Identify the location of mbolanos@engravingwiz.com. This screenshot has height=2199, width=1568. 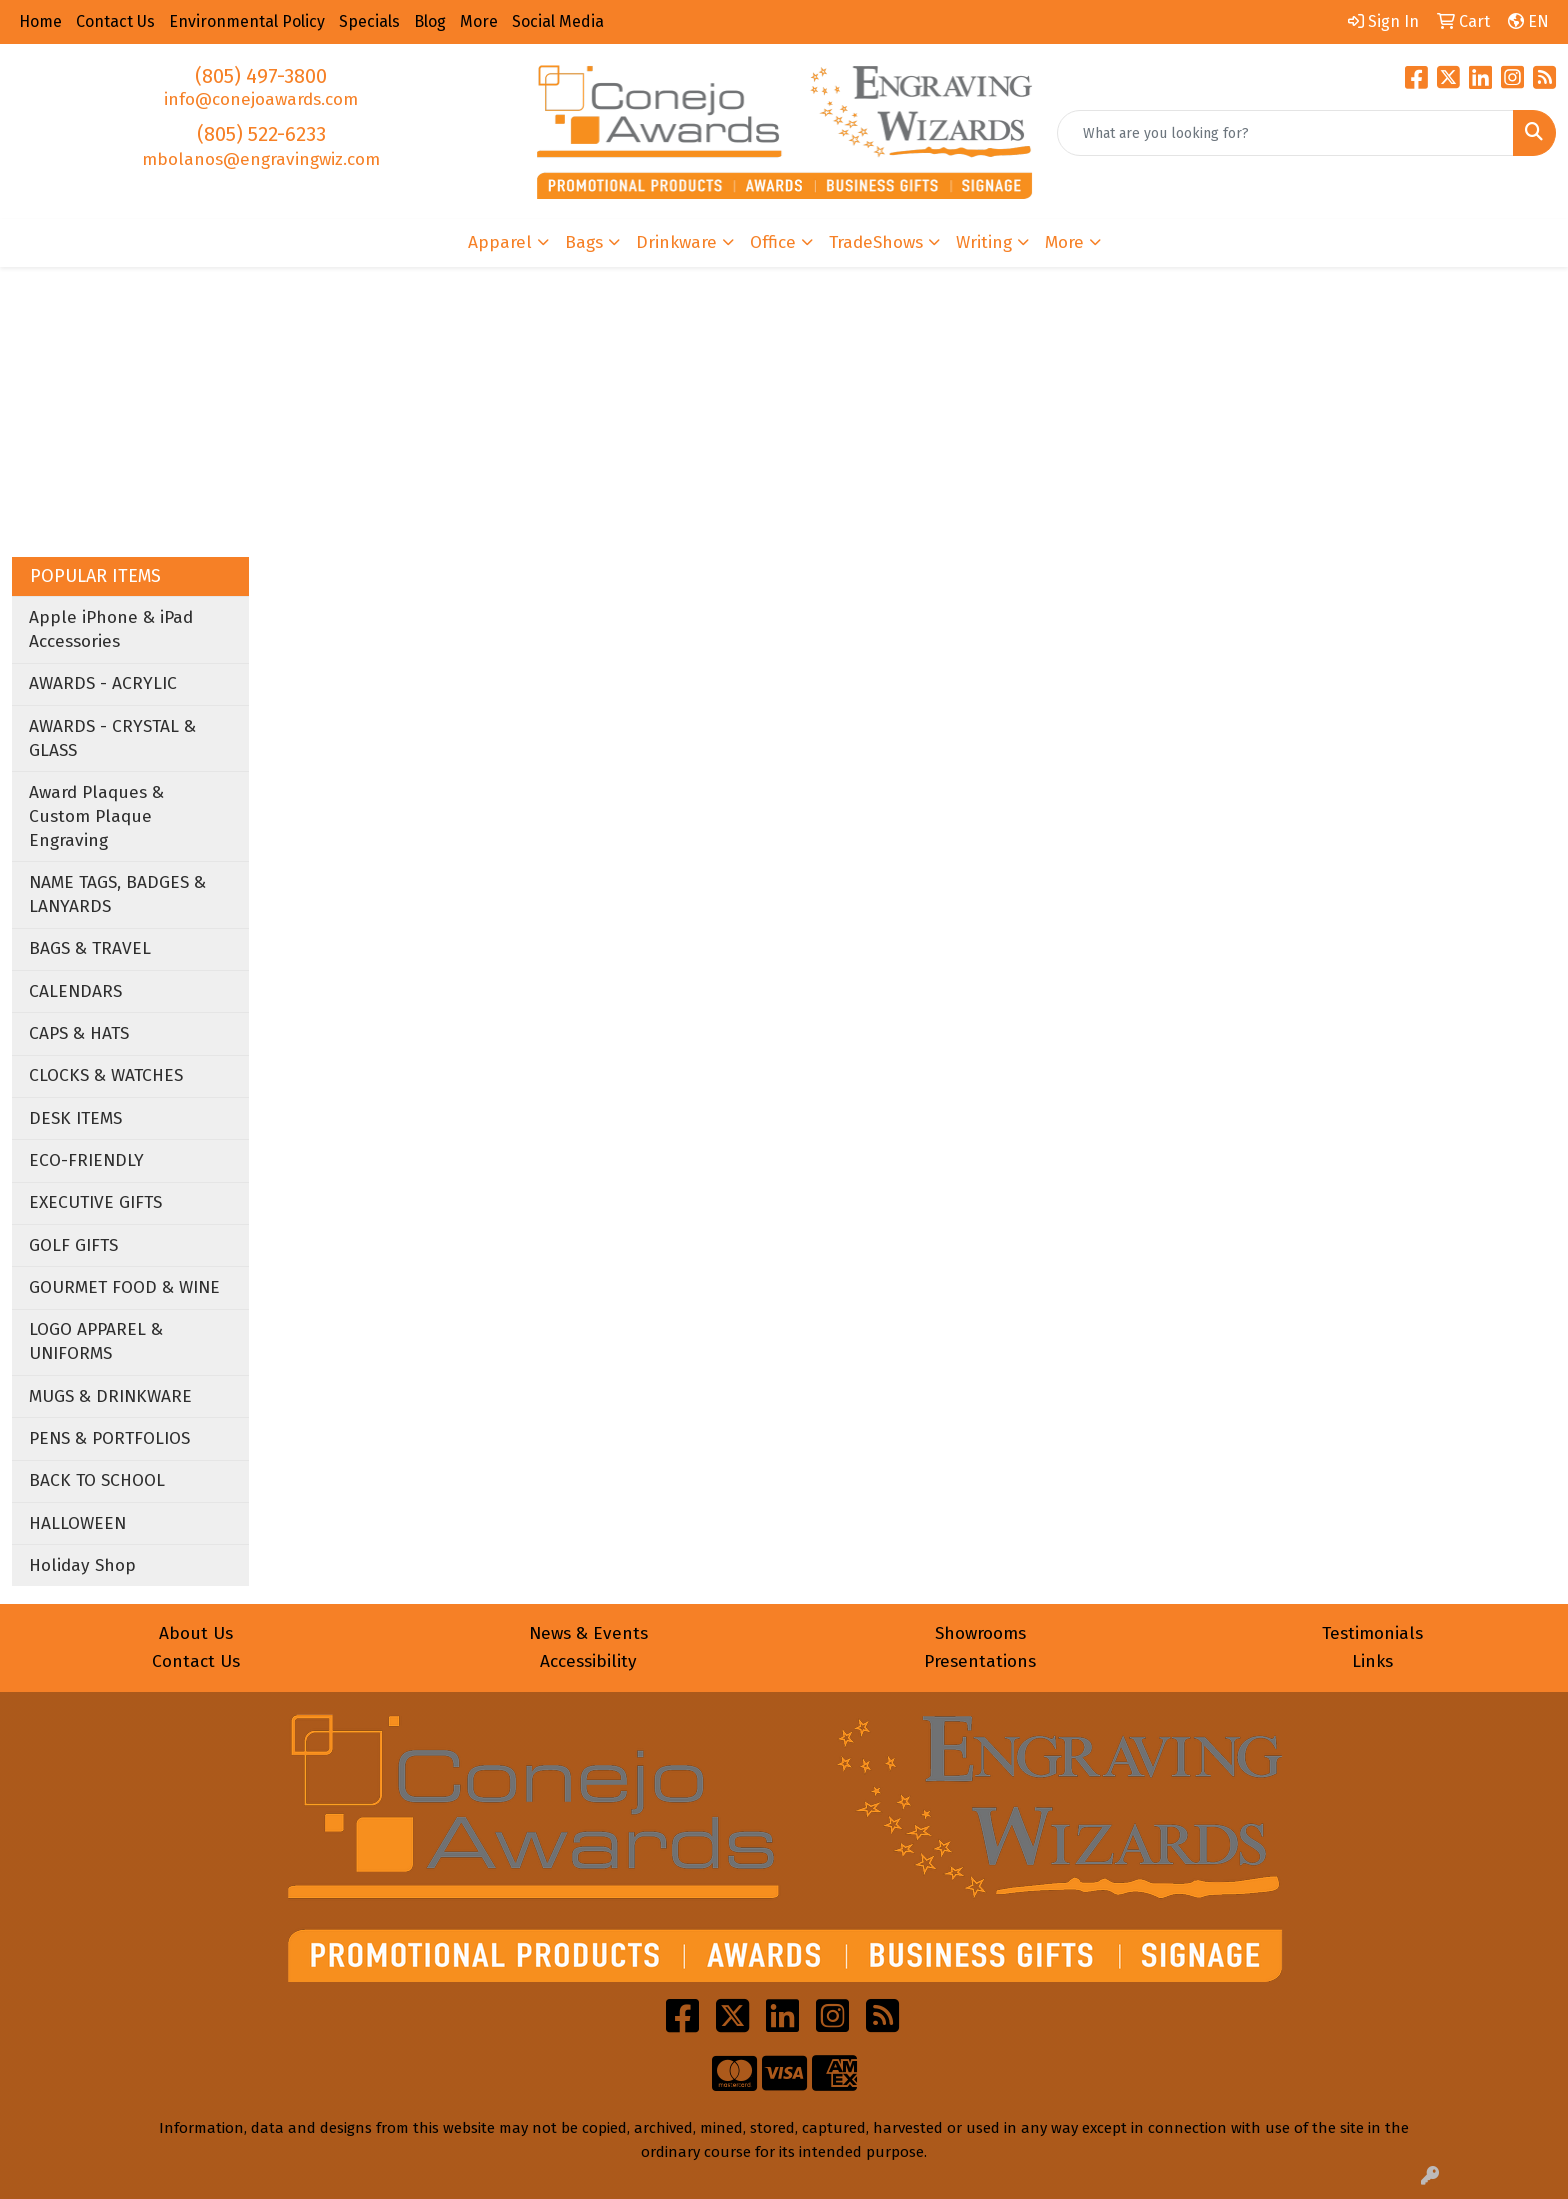
(261, 159).